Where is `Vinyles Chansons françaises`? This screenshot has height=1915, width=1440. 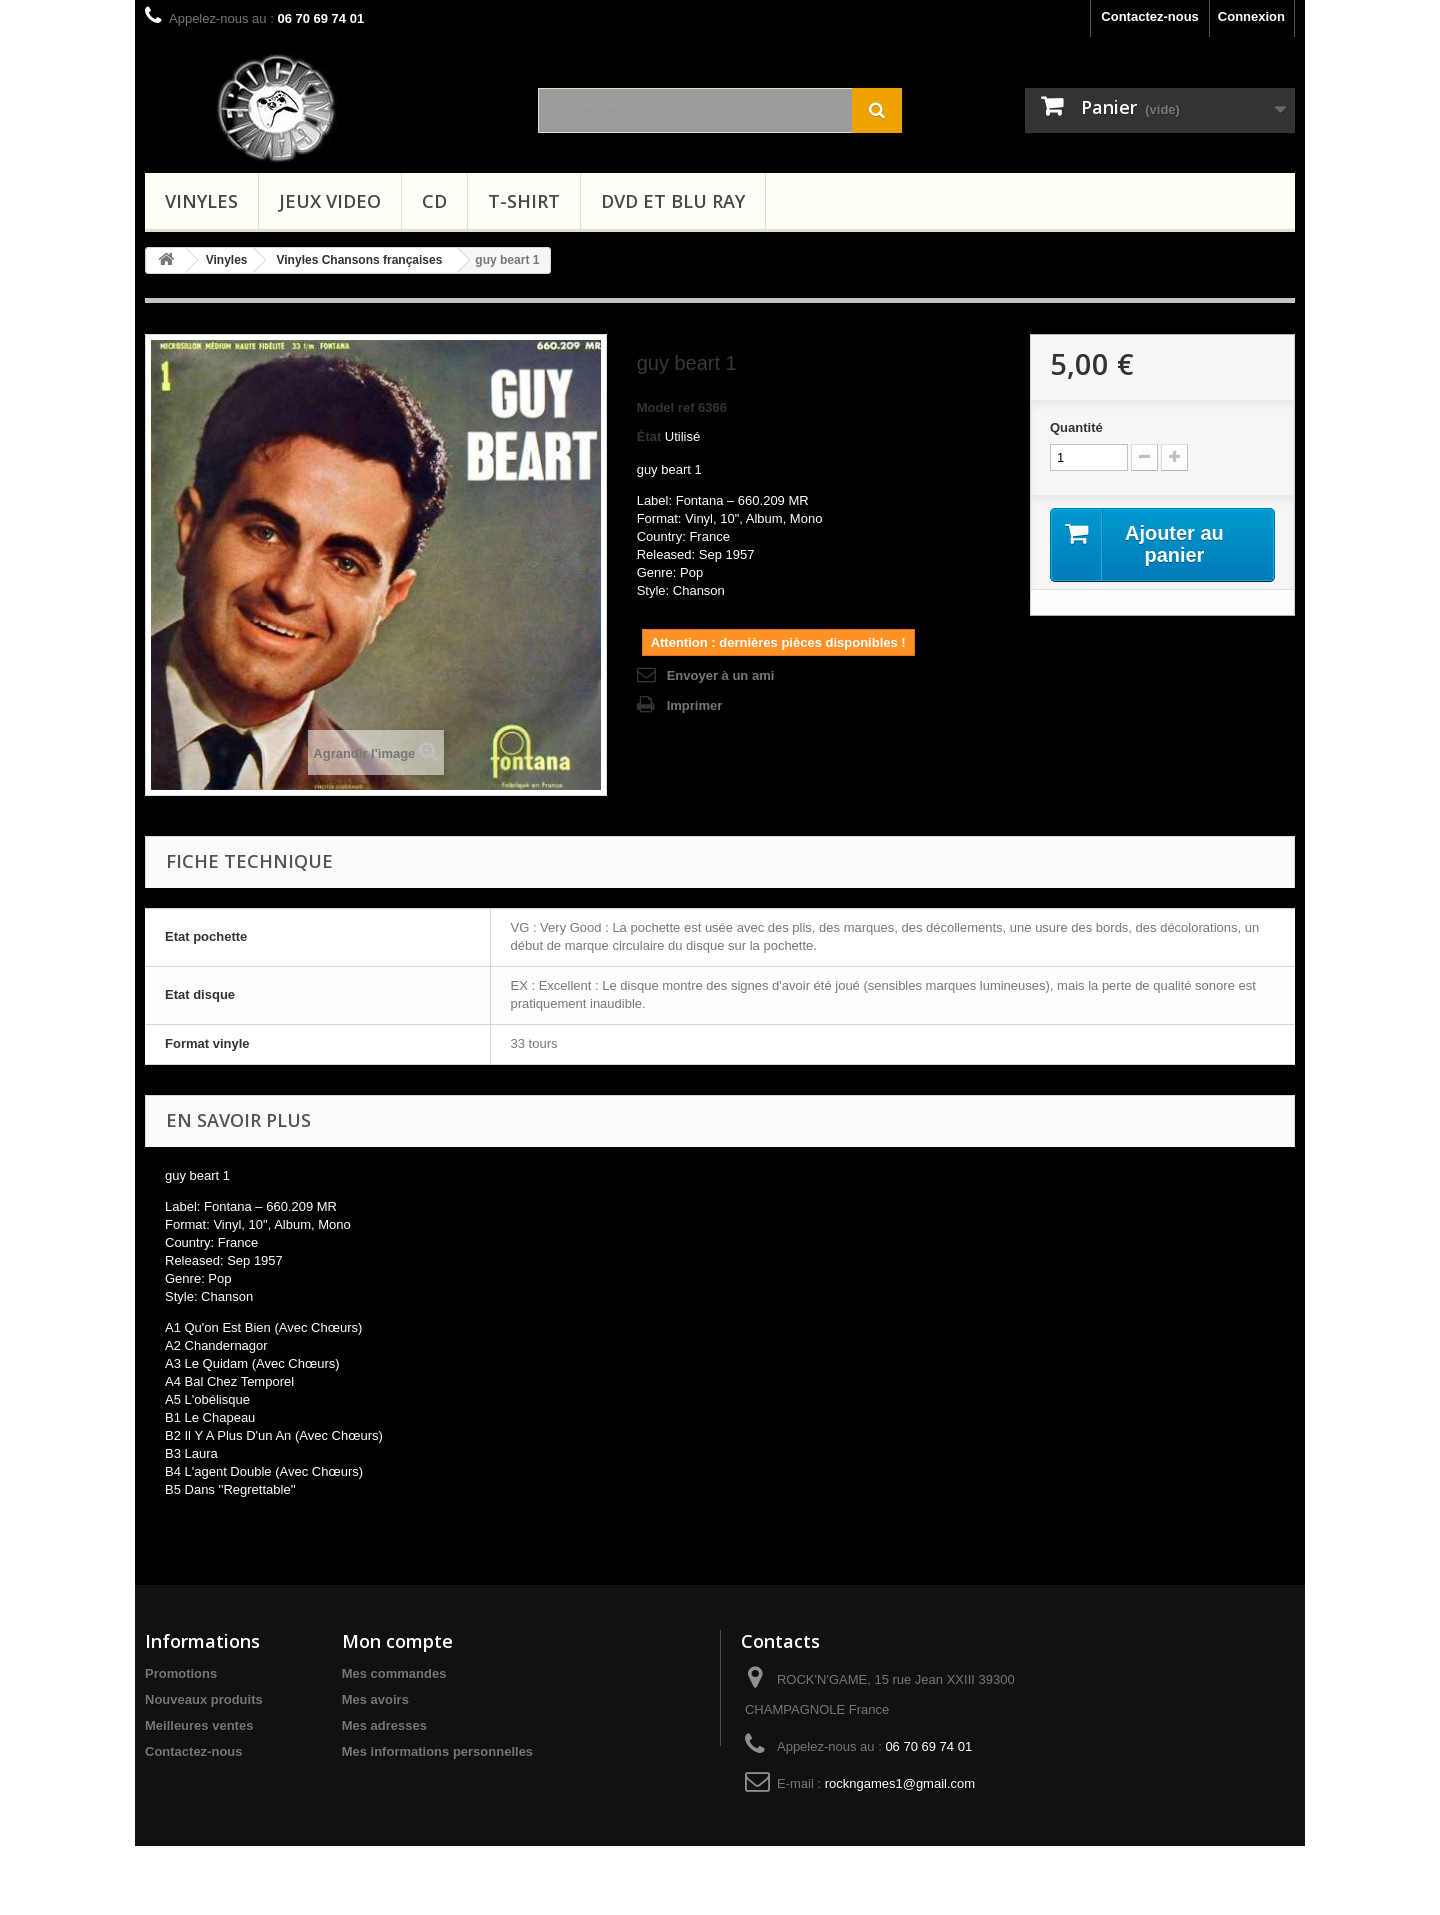 Vinyles Chansons françaises is located at coordinates (360, 260).